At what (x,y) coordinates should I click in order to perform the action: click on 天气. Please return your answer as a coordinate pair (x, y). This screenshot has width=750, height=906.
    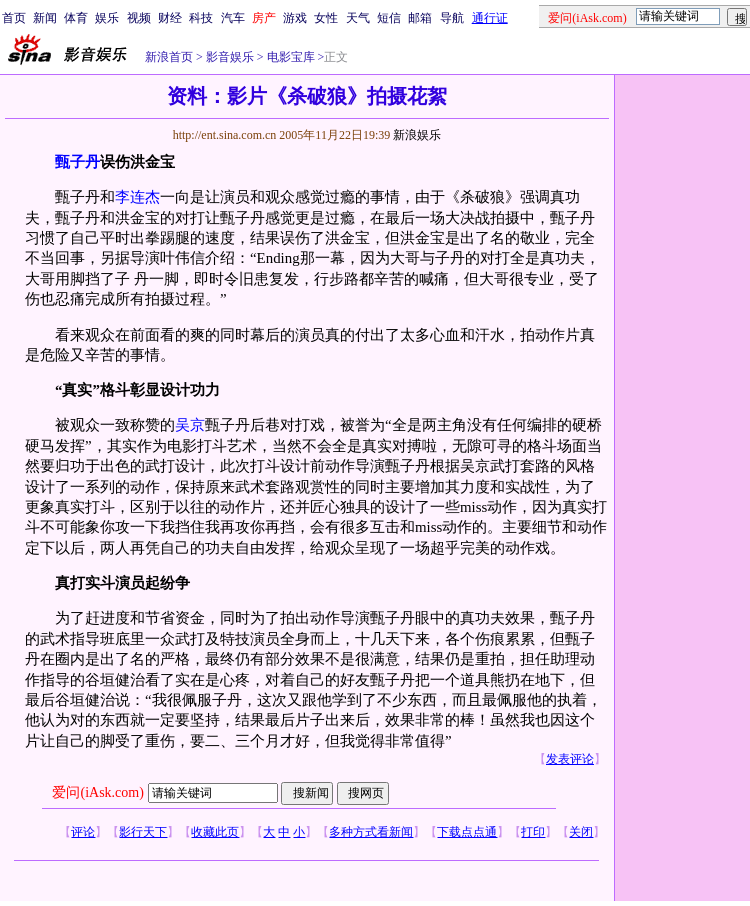
    Looking at the image, I should click on (358, 18).